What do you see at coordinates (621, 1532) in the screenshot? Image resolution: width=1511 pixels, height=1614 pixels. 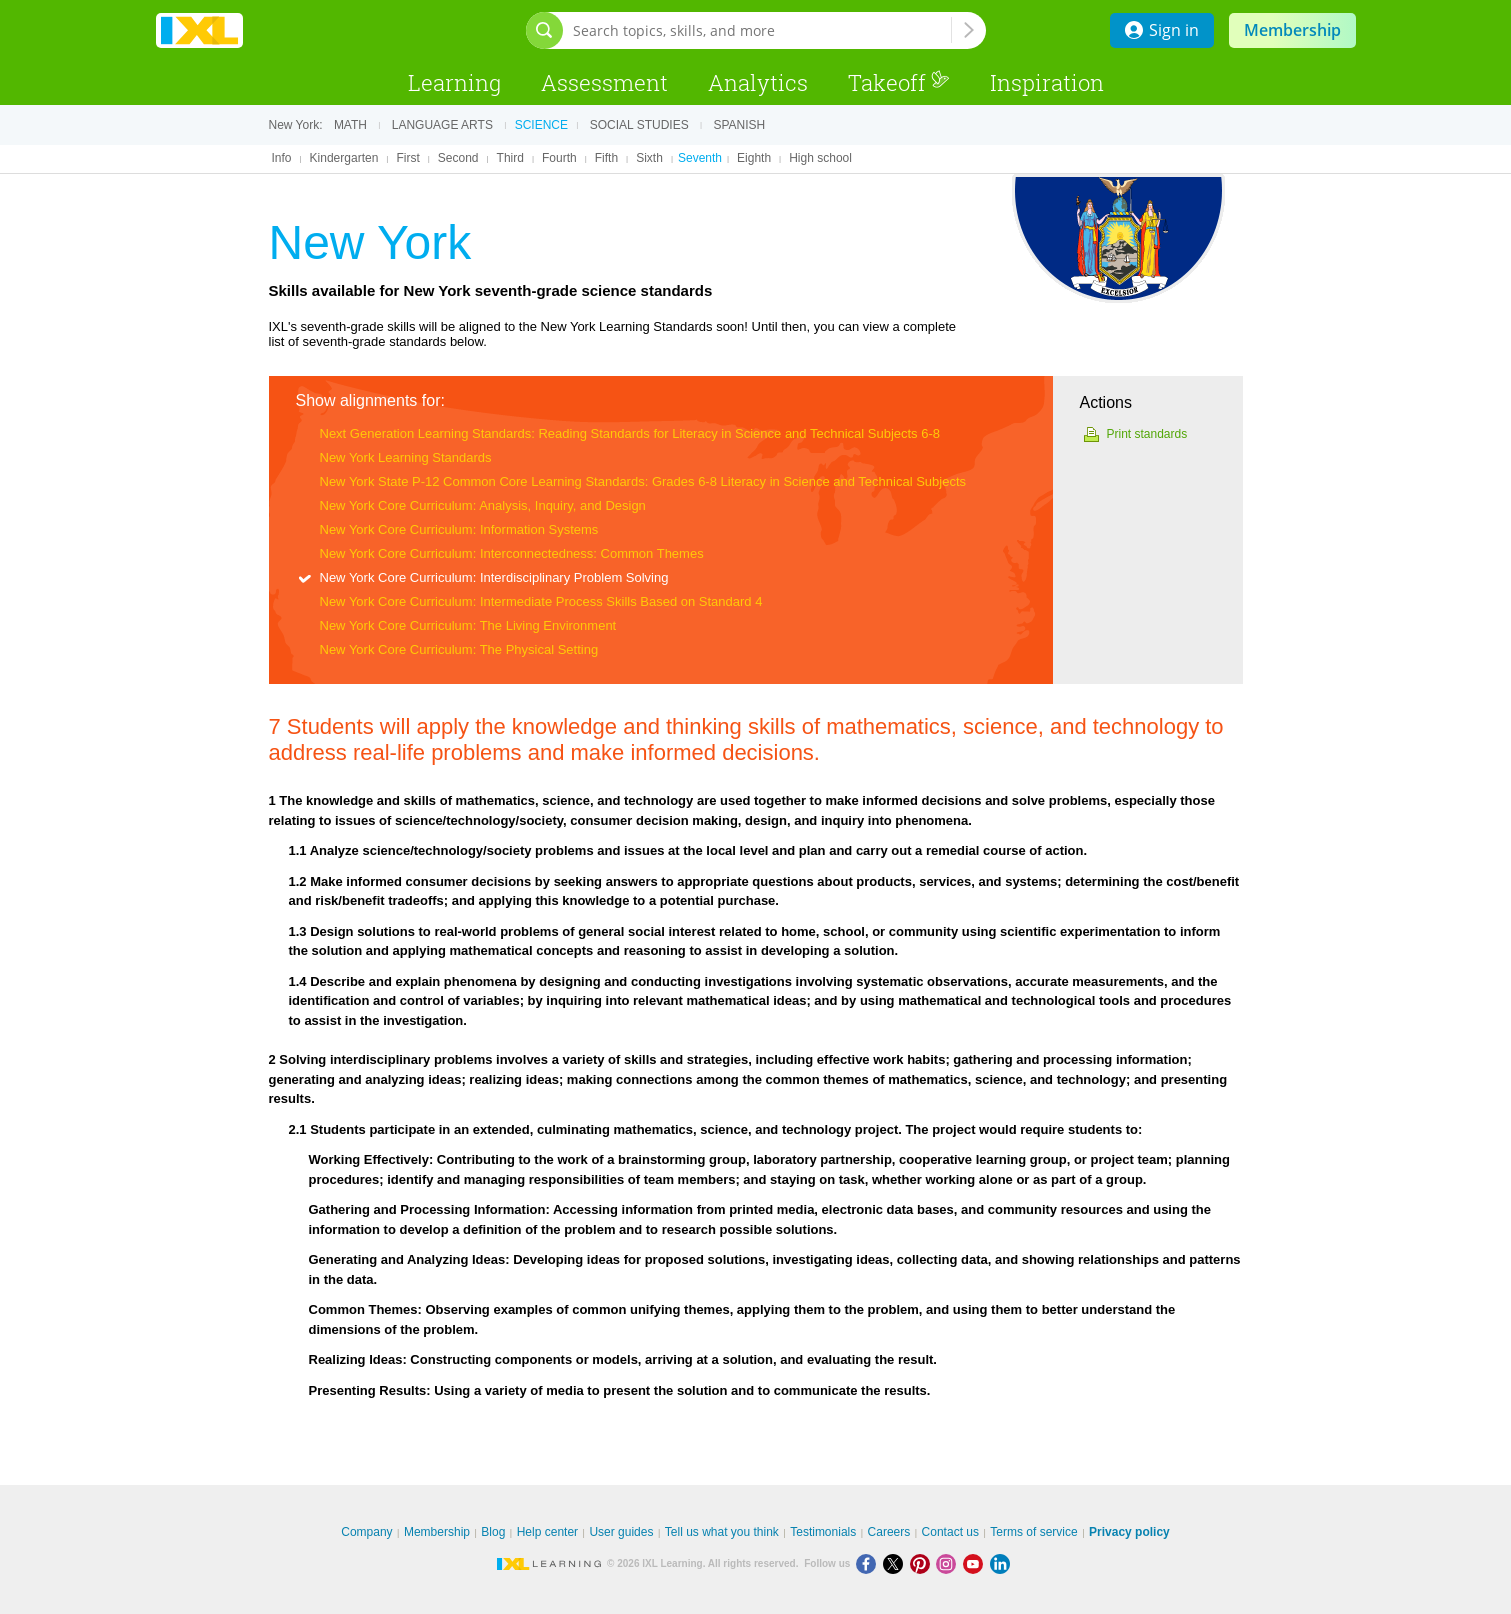 I see `User guides` at bounding box center [621, 1532].